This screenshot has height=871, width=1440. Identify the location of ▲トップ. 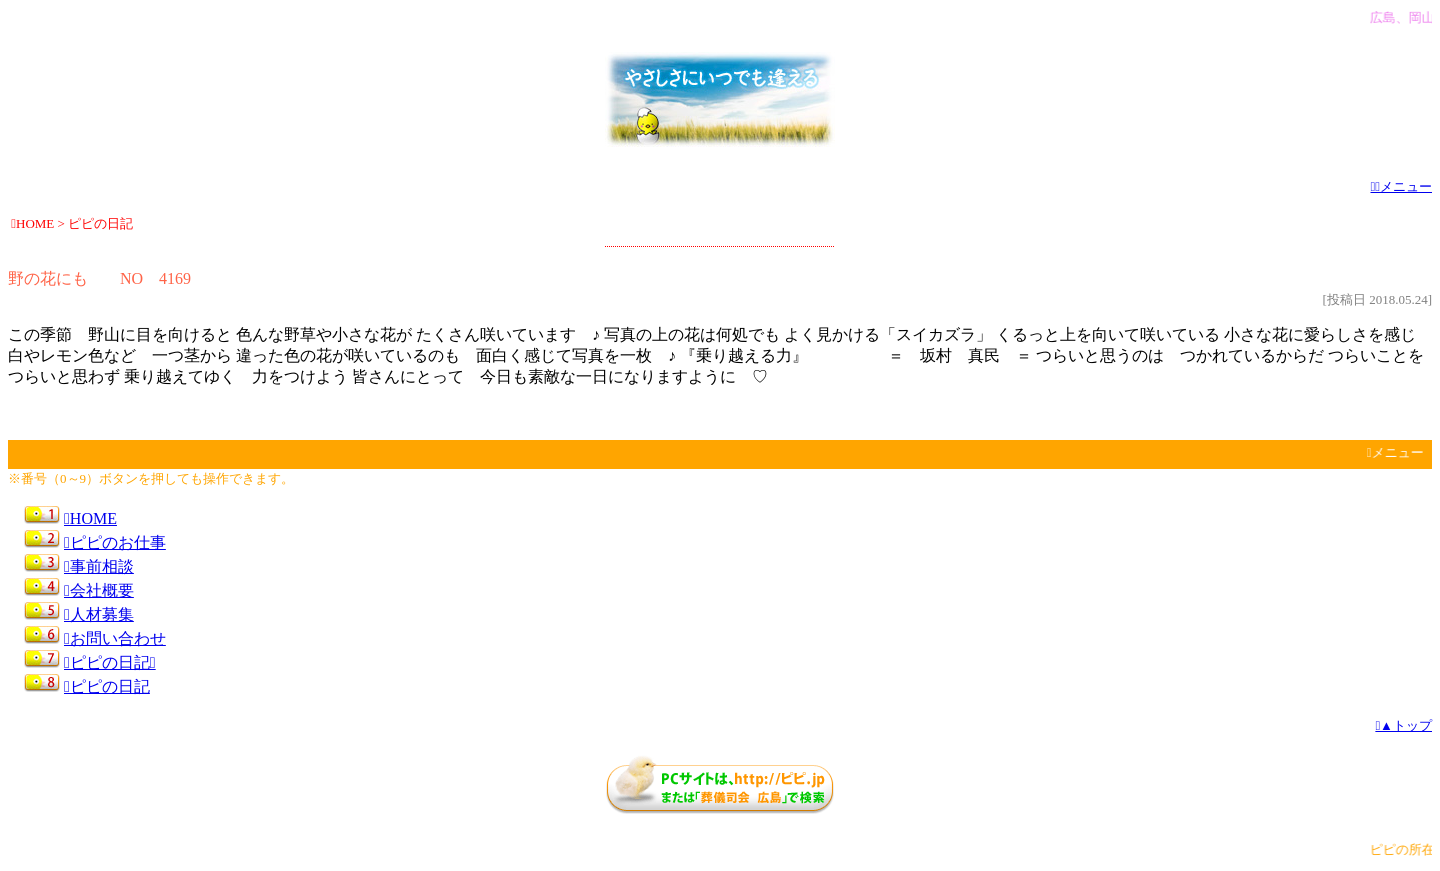
(1403, 725).